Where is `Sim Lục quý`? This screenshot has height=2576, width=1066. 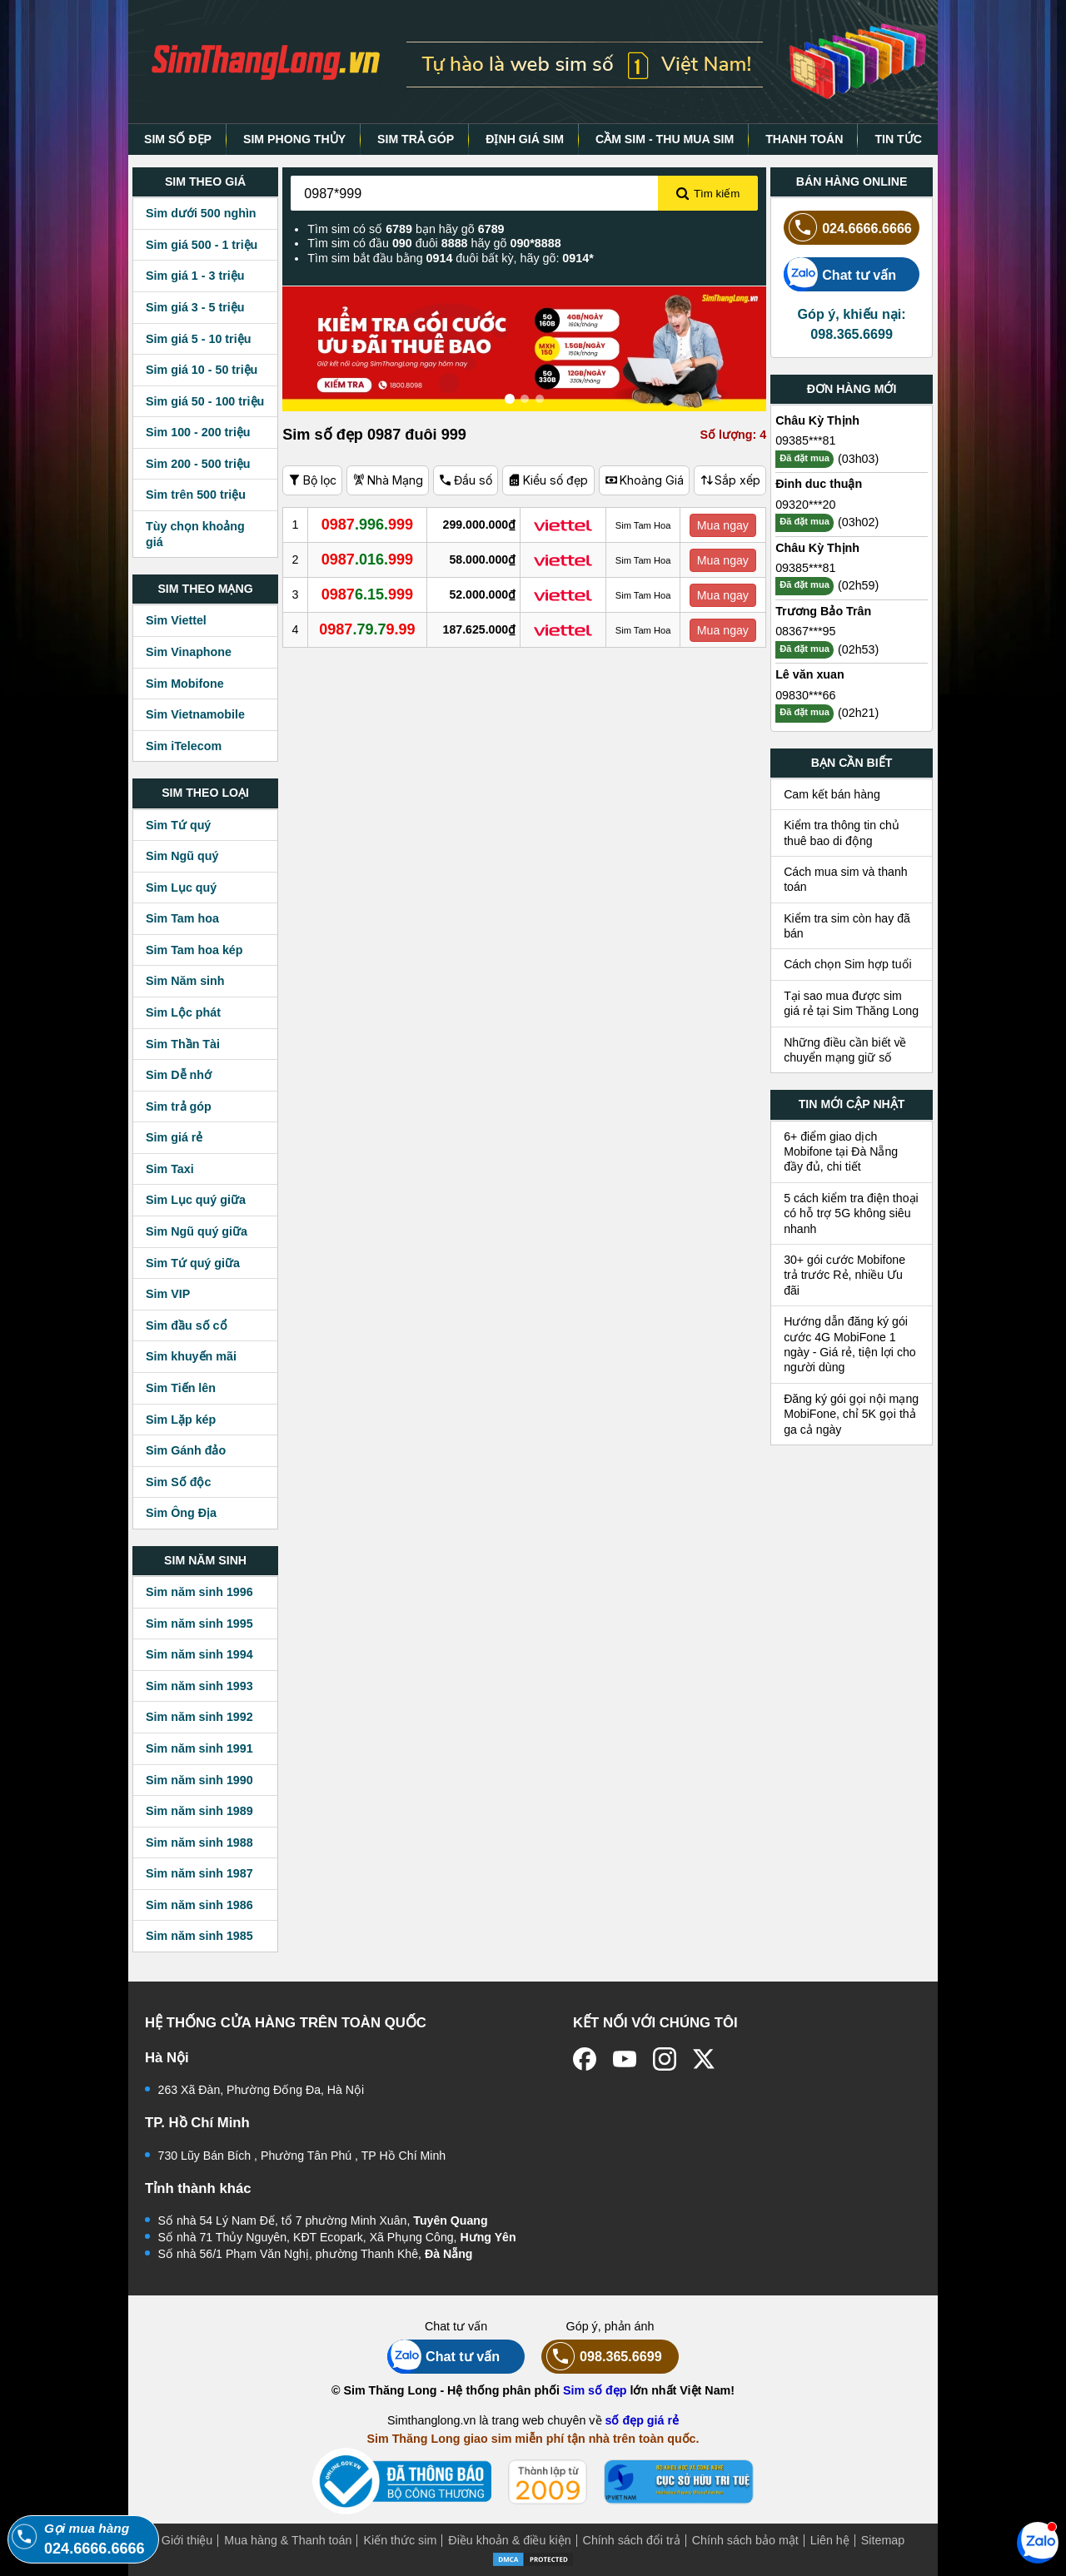 Sim Lục quý is located at coordinates (181, 887).